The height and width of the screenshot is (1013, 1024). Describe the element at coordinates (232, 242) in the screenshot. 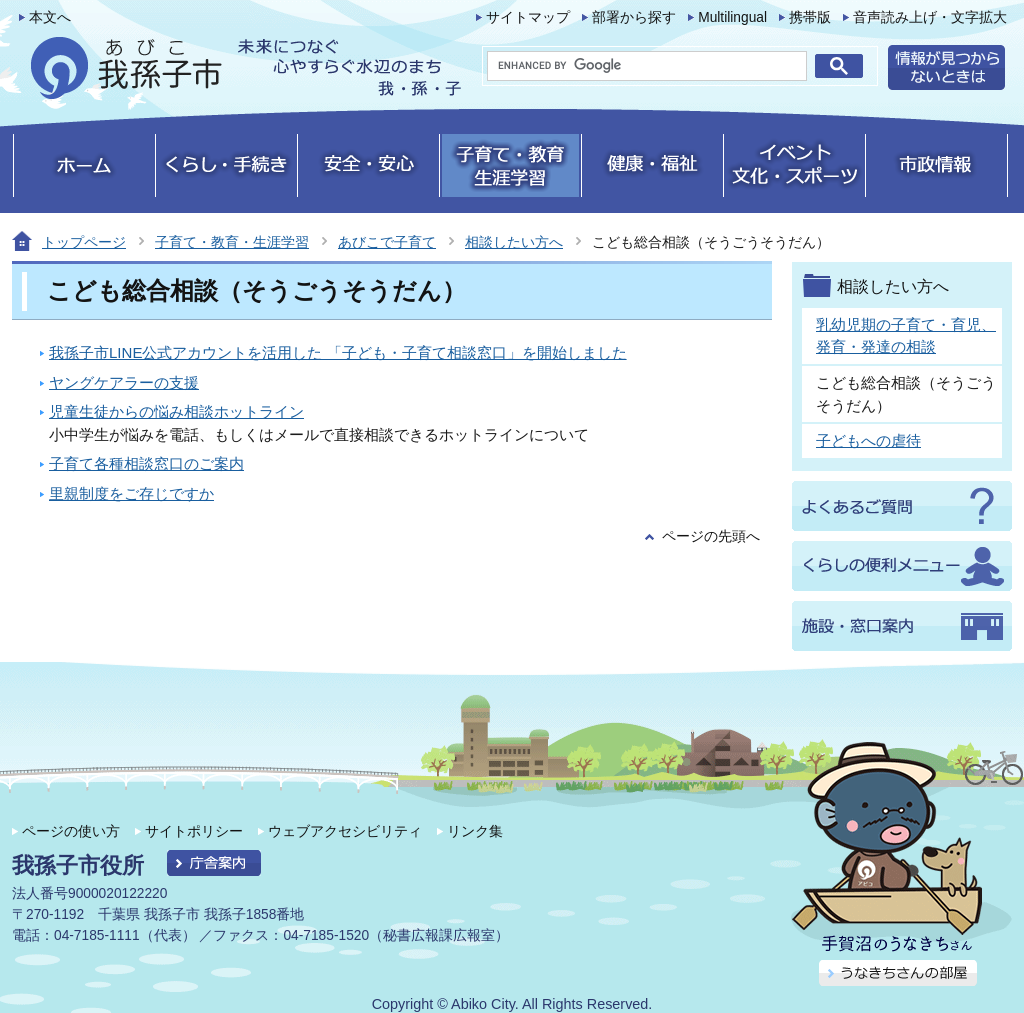

I see `子育て・教育・生涯学習` at that location.